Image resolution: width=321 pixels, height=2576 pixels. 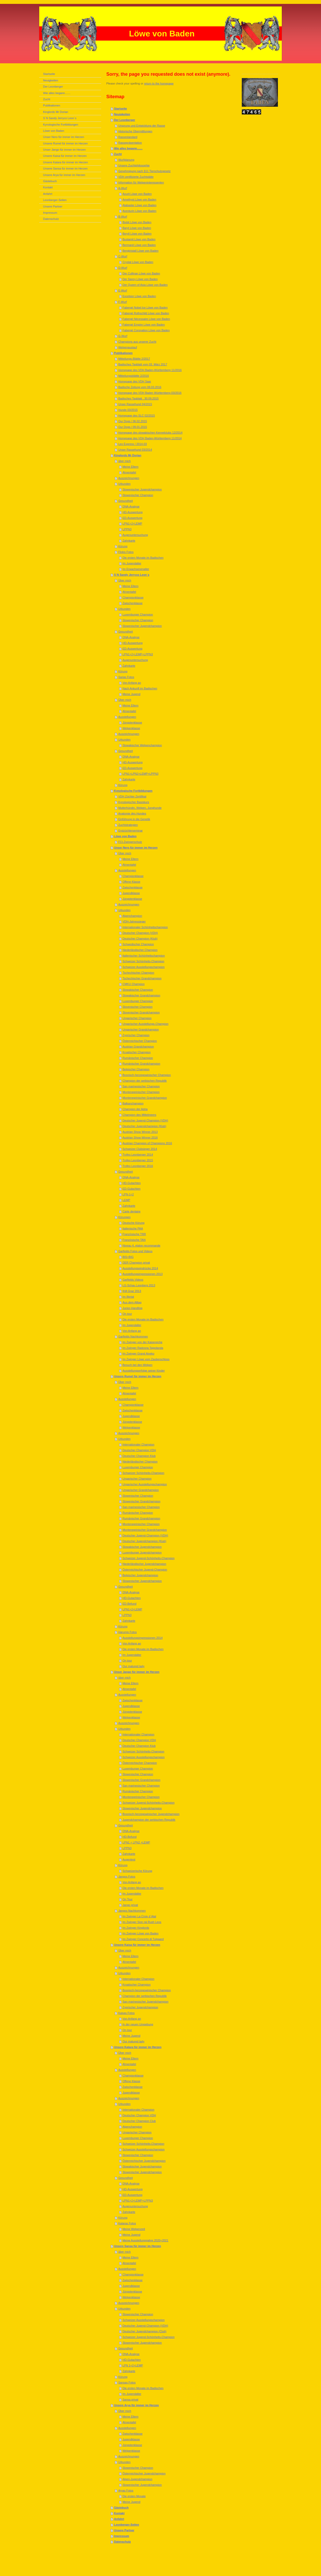 What do you see at coordinates (140, 807) in the screenshot?
I see `Mutterhündin, Welpen, Junghunde` at bounding box center [140, 807].